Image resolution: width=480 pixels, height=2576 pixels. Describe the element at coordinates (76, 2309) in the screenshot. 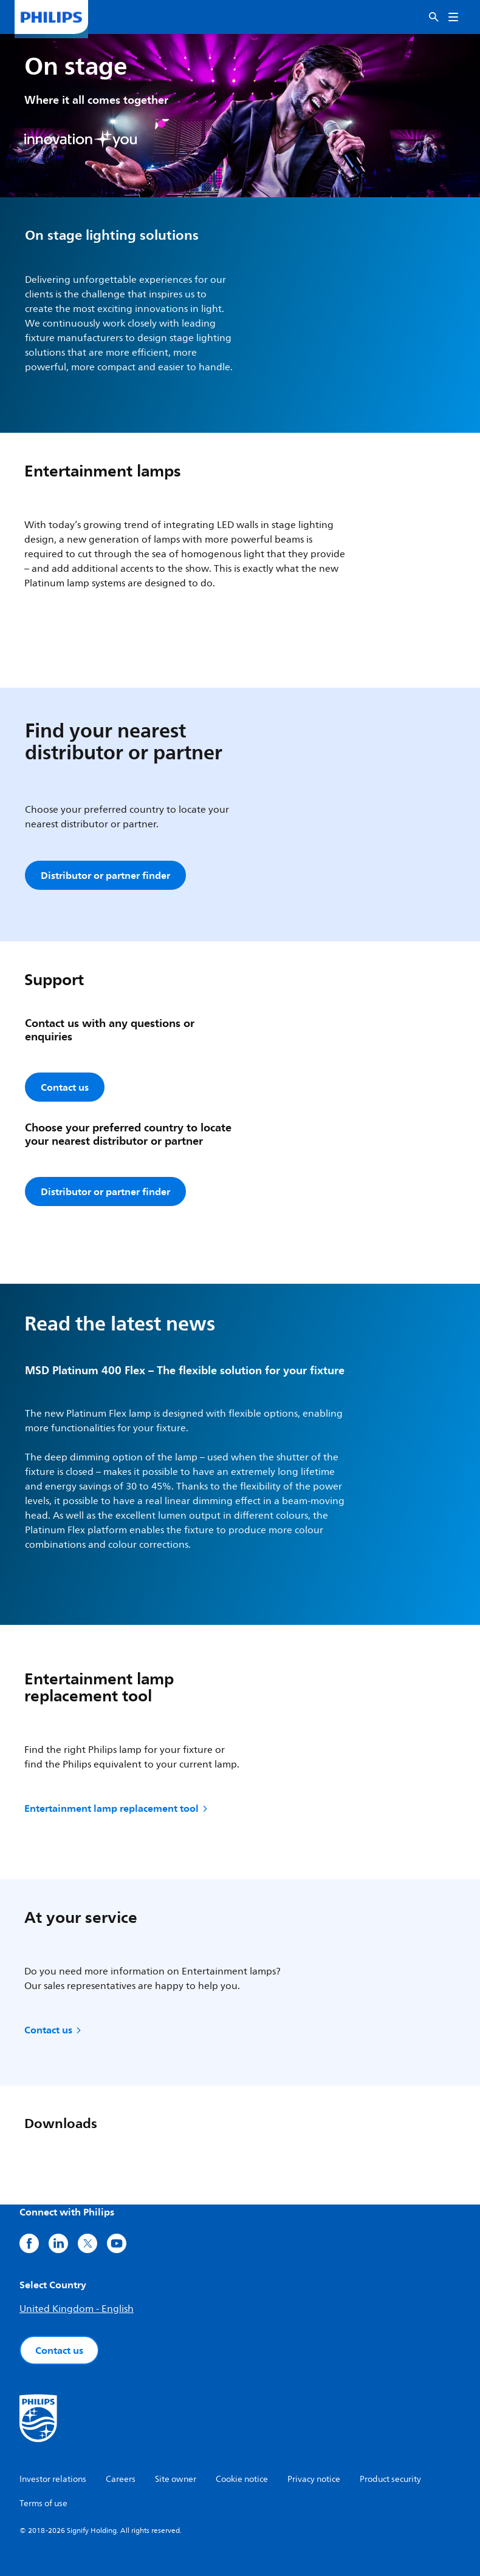

I see `United Kingdom - English` at that location.